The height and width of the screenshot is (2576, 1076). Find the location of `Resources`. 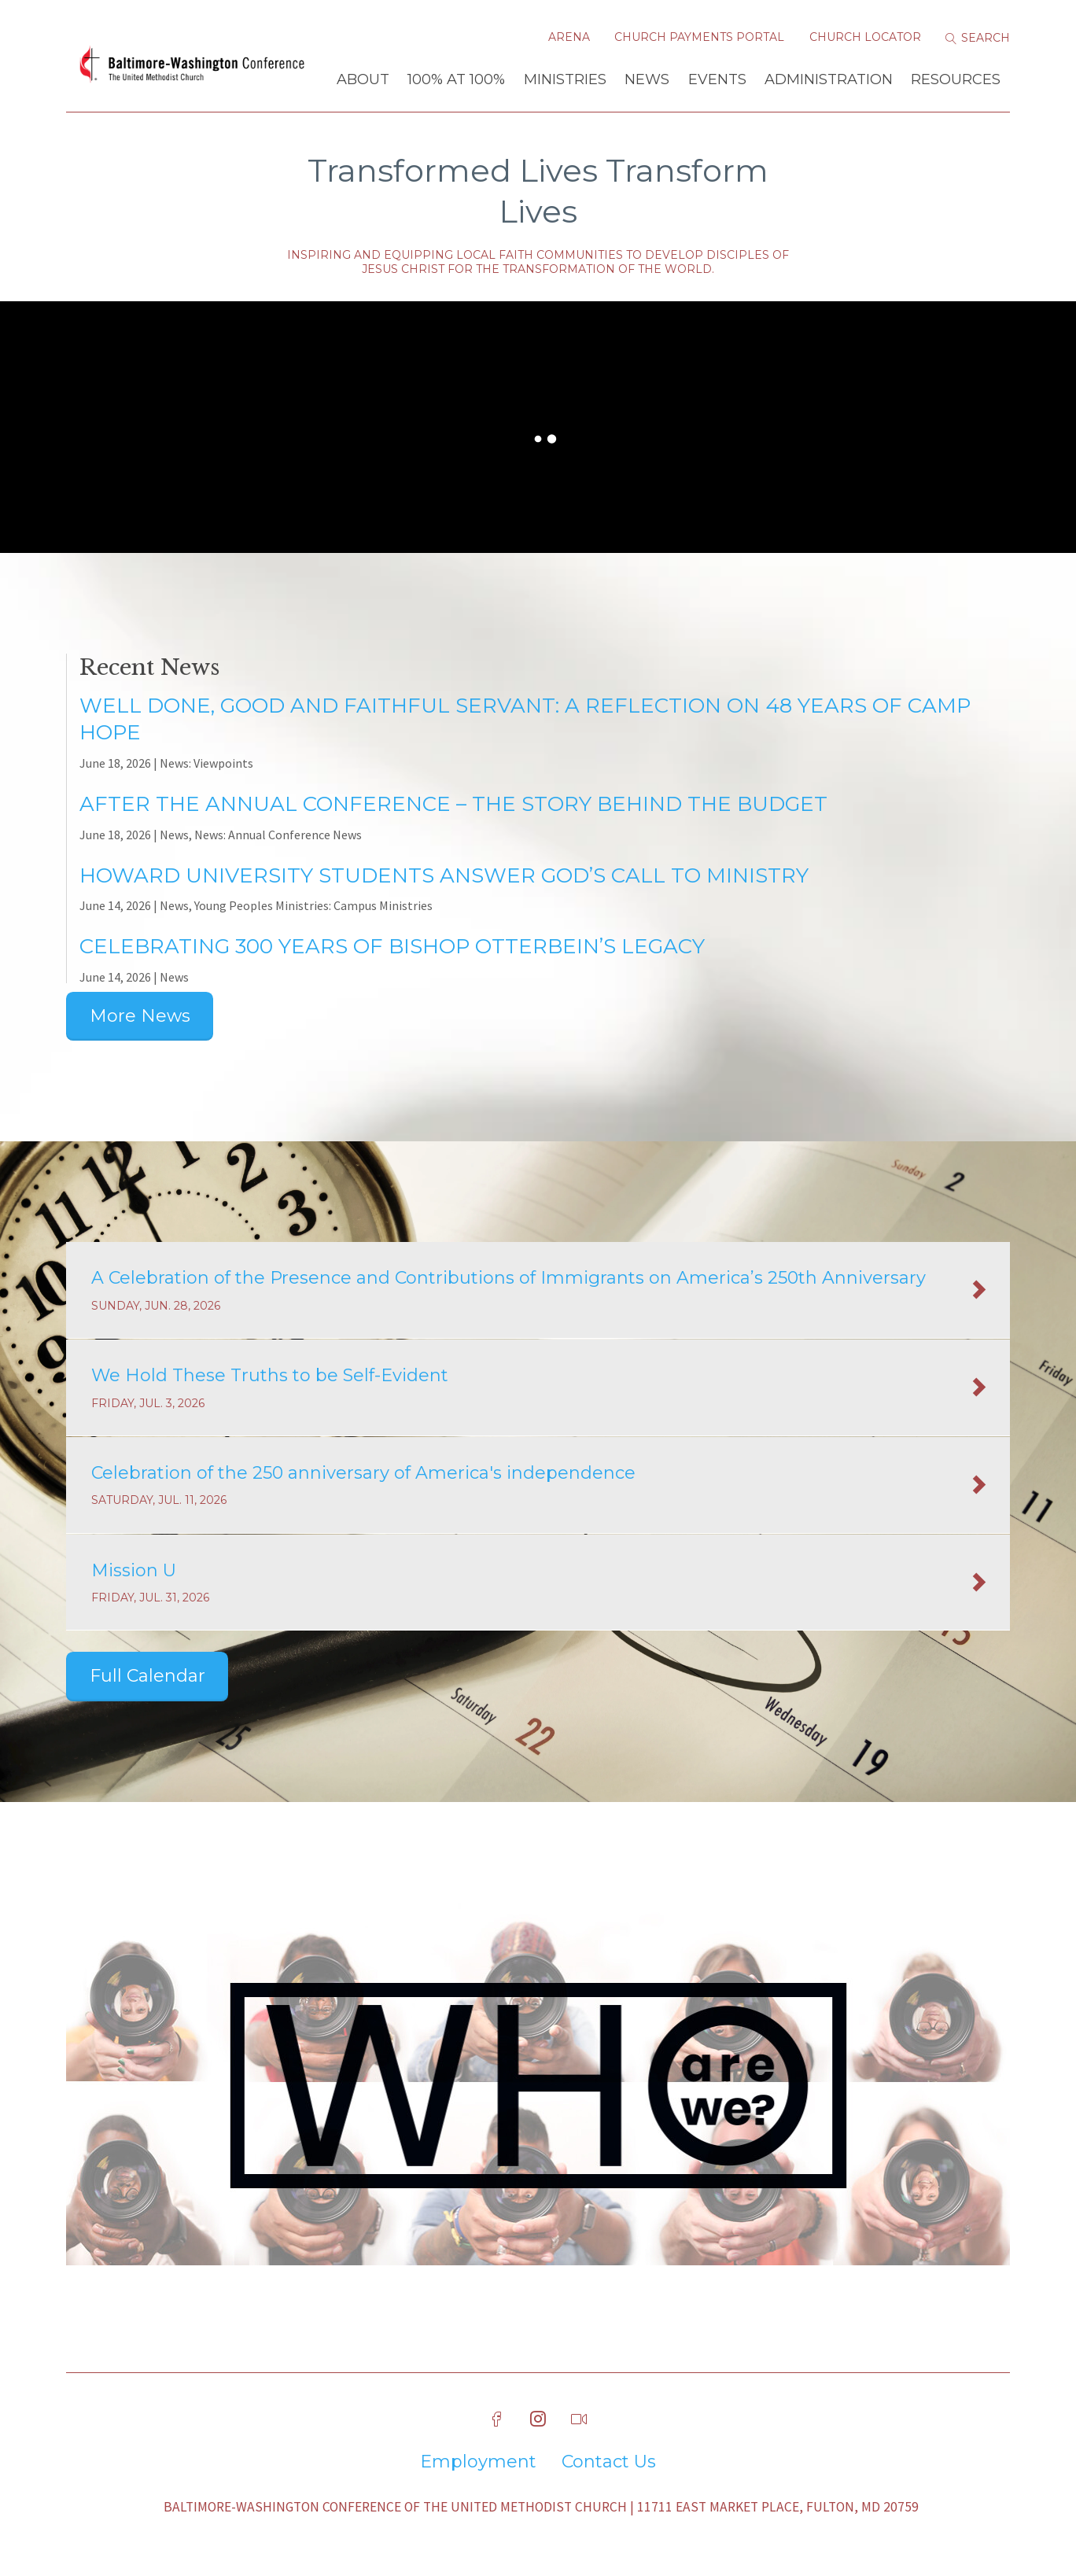

Resources is located at coordinates (955, 79).